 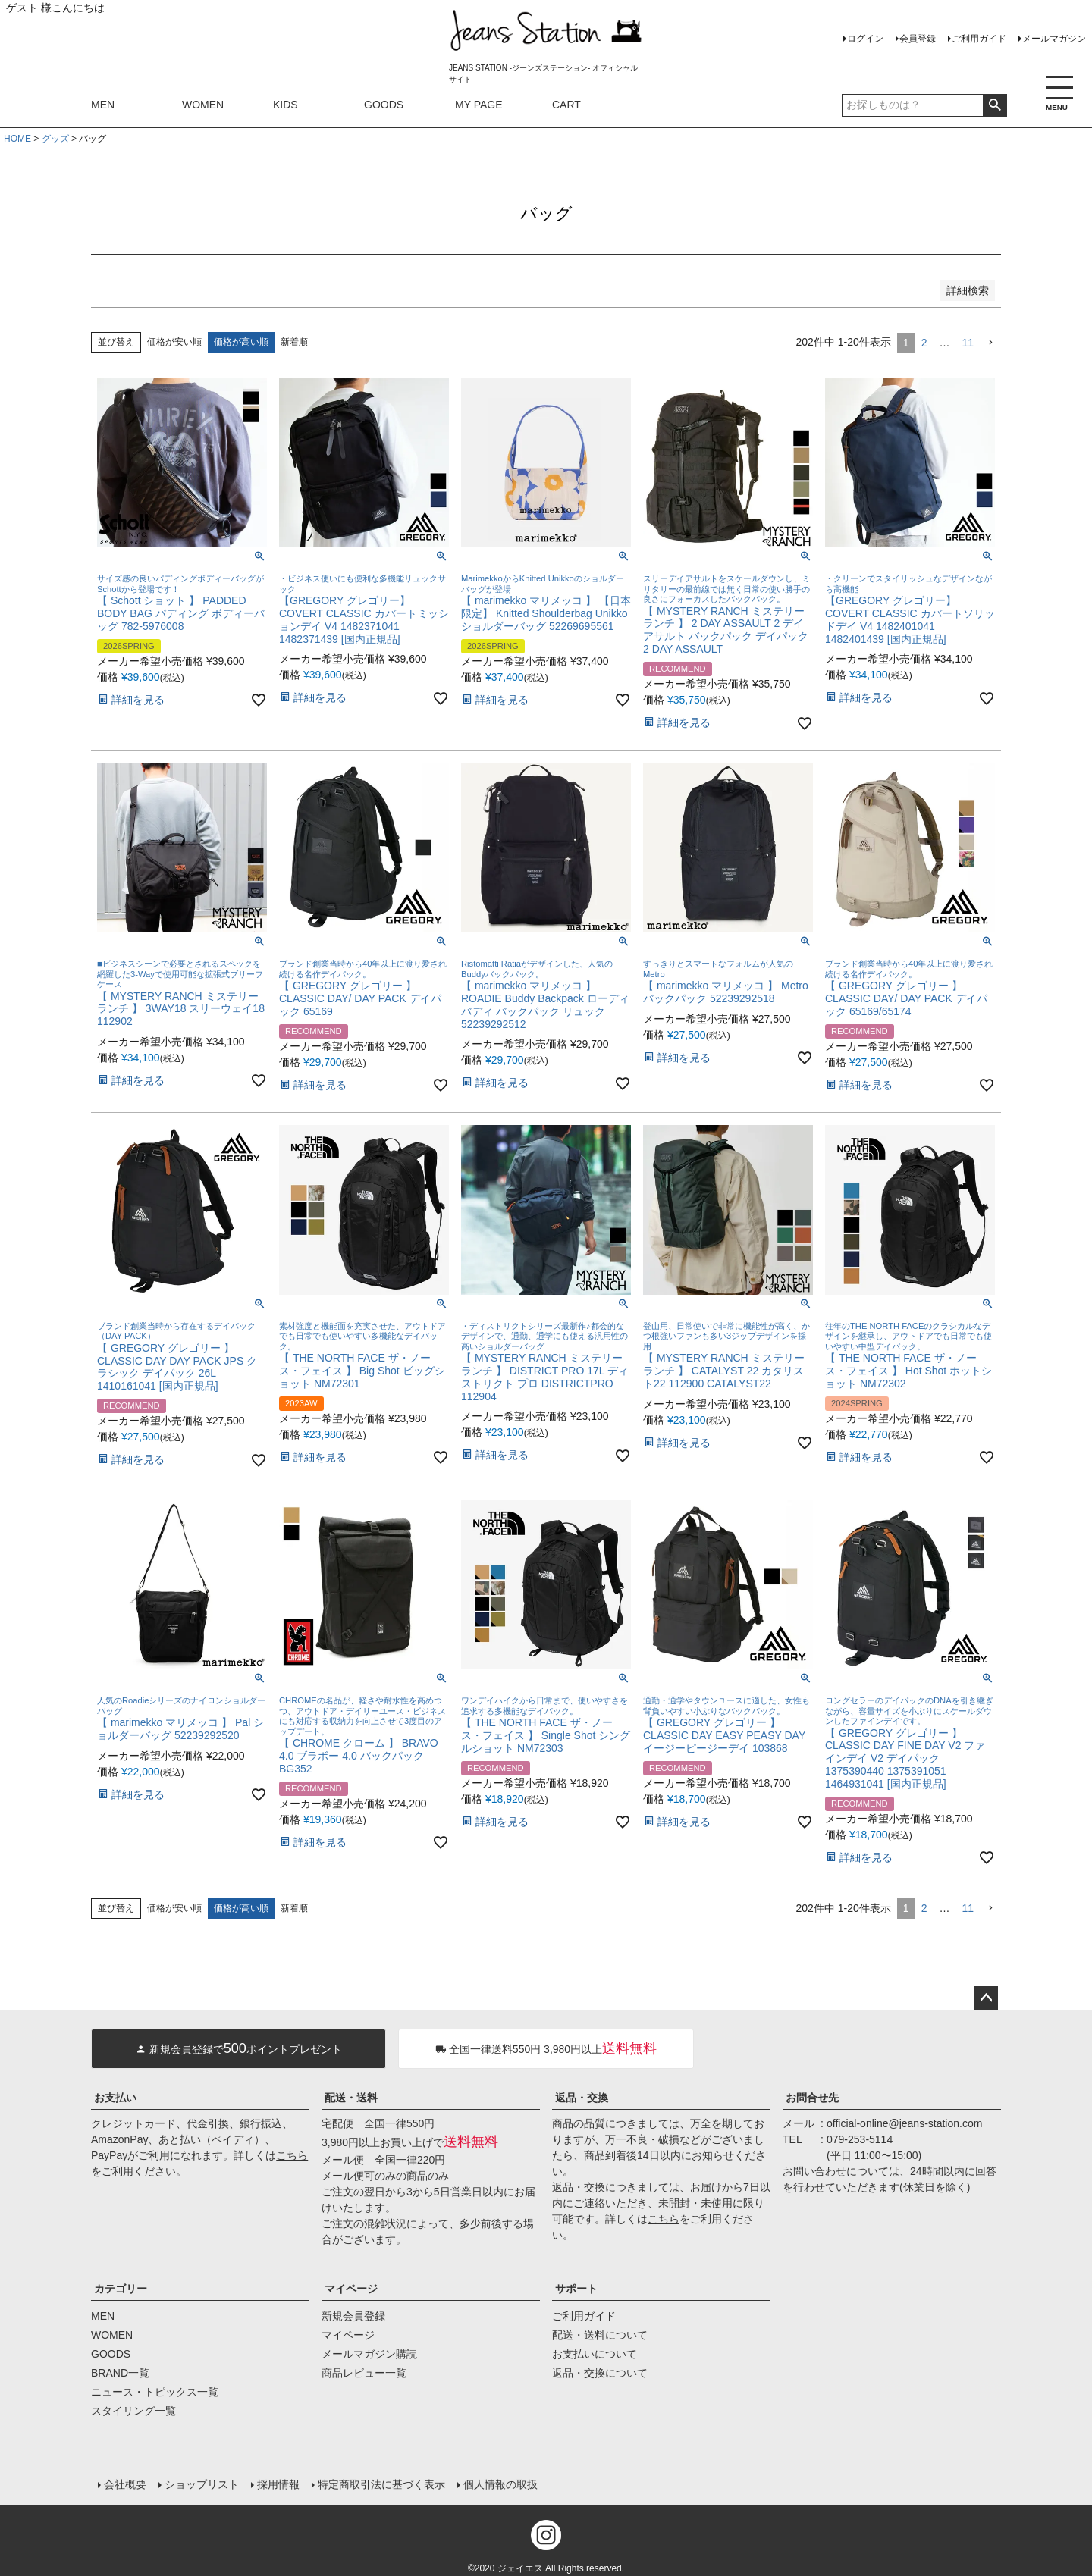 What do you see at coordinates (55, 138) in the screenshot?
I see `グッズ` at bounding box center [55, 138].